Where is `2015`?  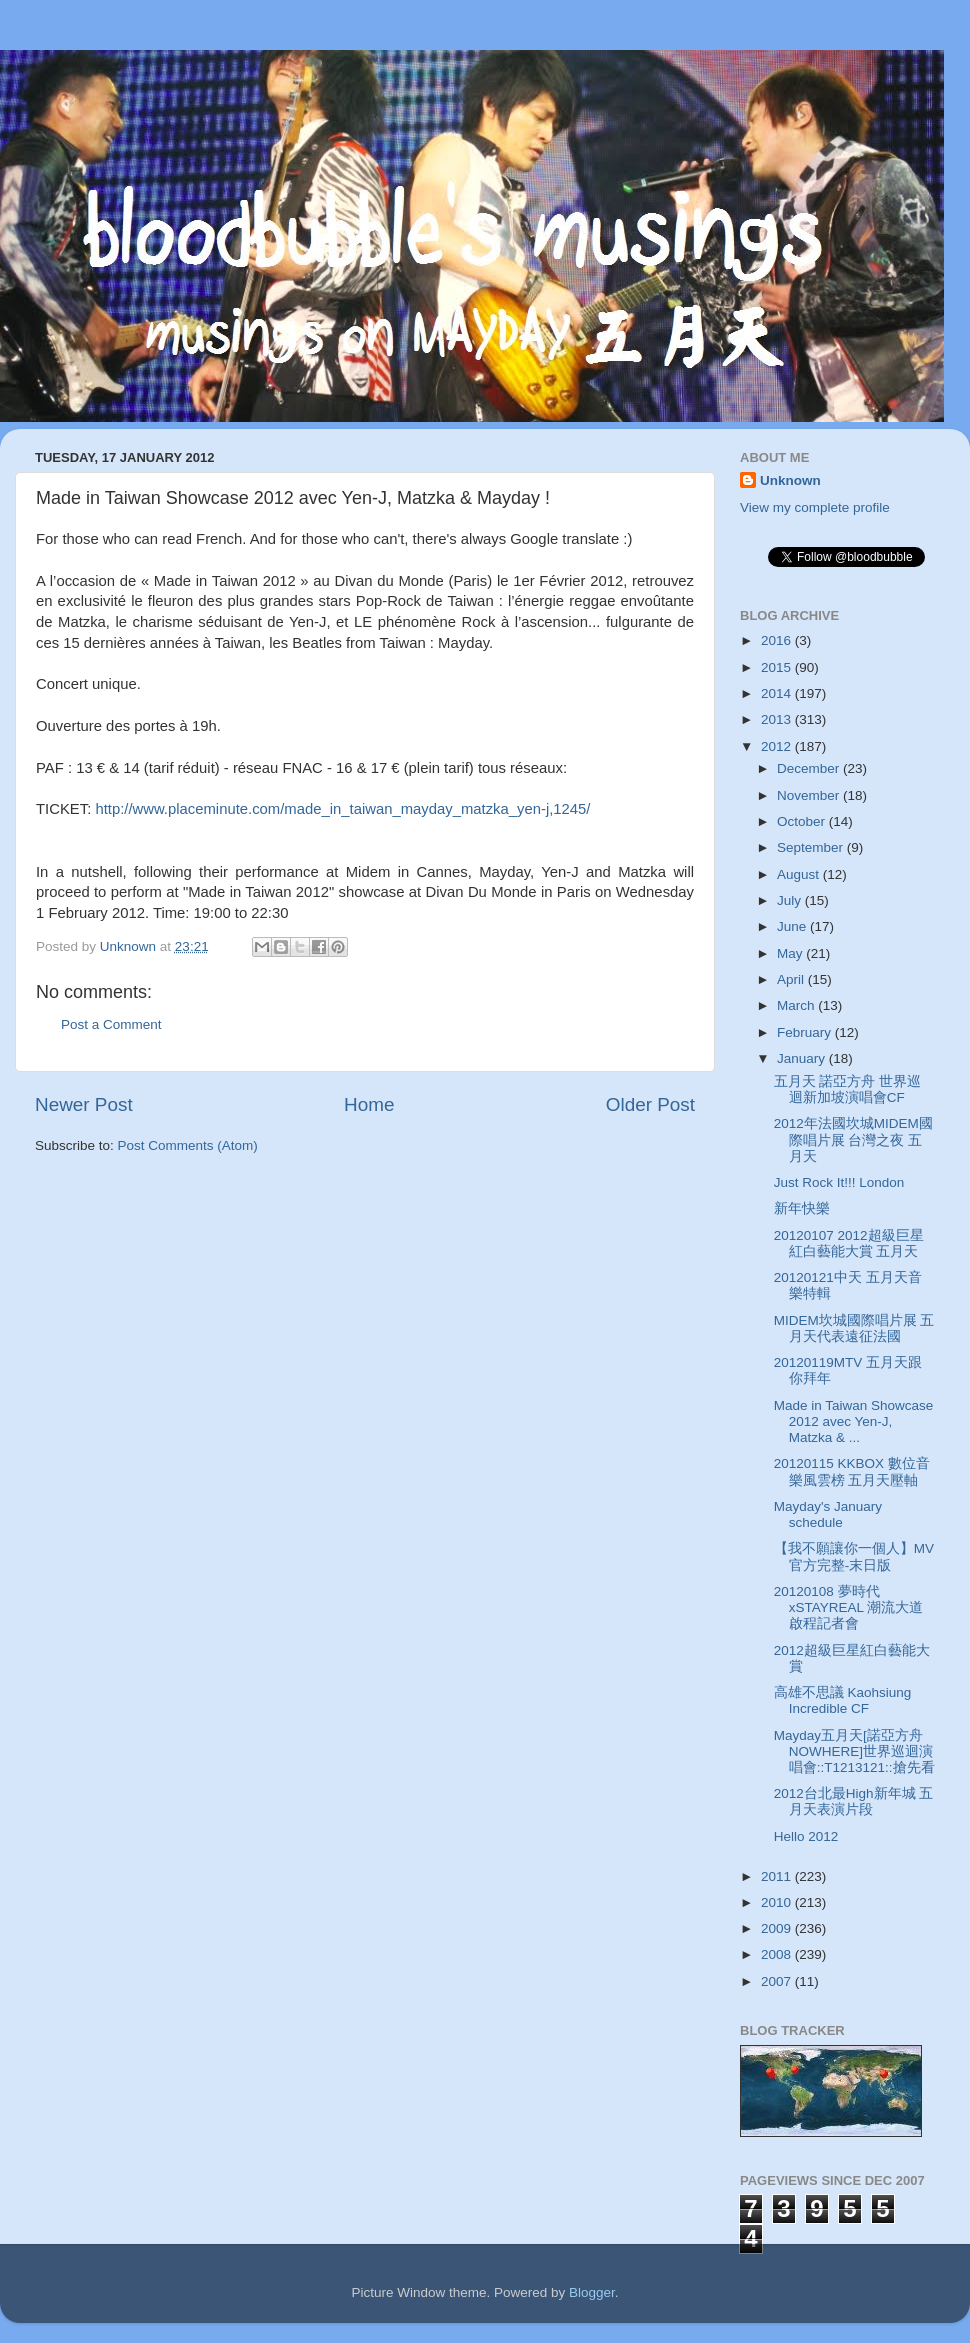
2015 is located at coordinates (778, 667).